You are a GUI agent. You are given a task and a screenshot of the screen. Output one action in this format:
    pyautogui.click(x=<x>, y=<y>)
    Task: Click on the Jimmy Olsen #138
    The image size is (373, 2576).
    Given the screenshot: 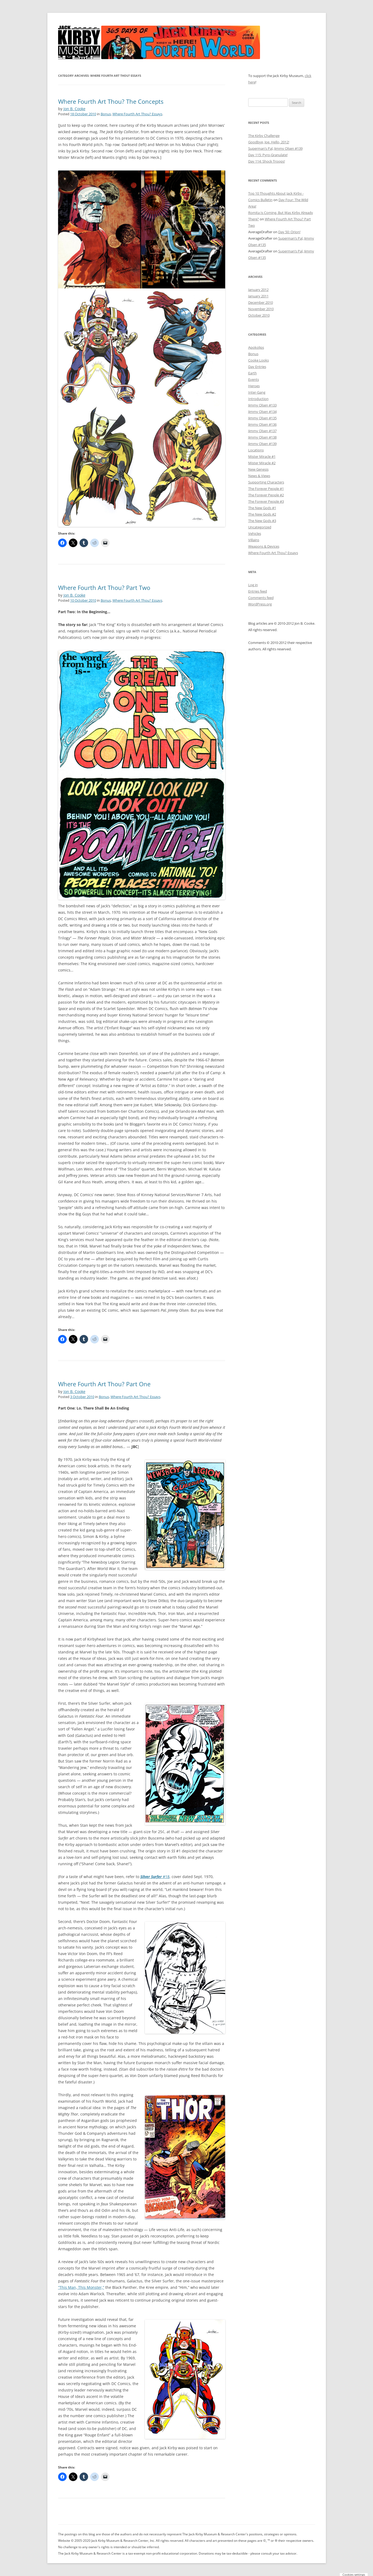 What is the action you would take?
    pyautogui.click(x=262, y=437)
    